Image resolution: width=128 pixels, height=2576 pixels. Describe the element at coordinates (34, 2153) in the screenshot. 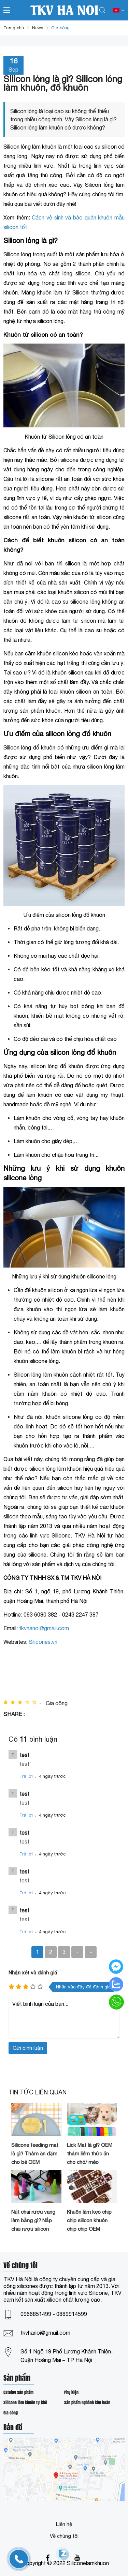

I see `Silicone feeding mat là gì? Thảm ăn dặm cho bé OEM` at that location.